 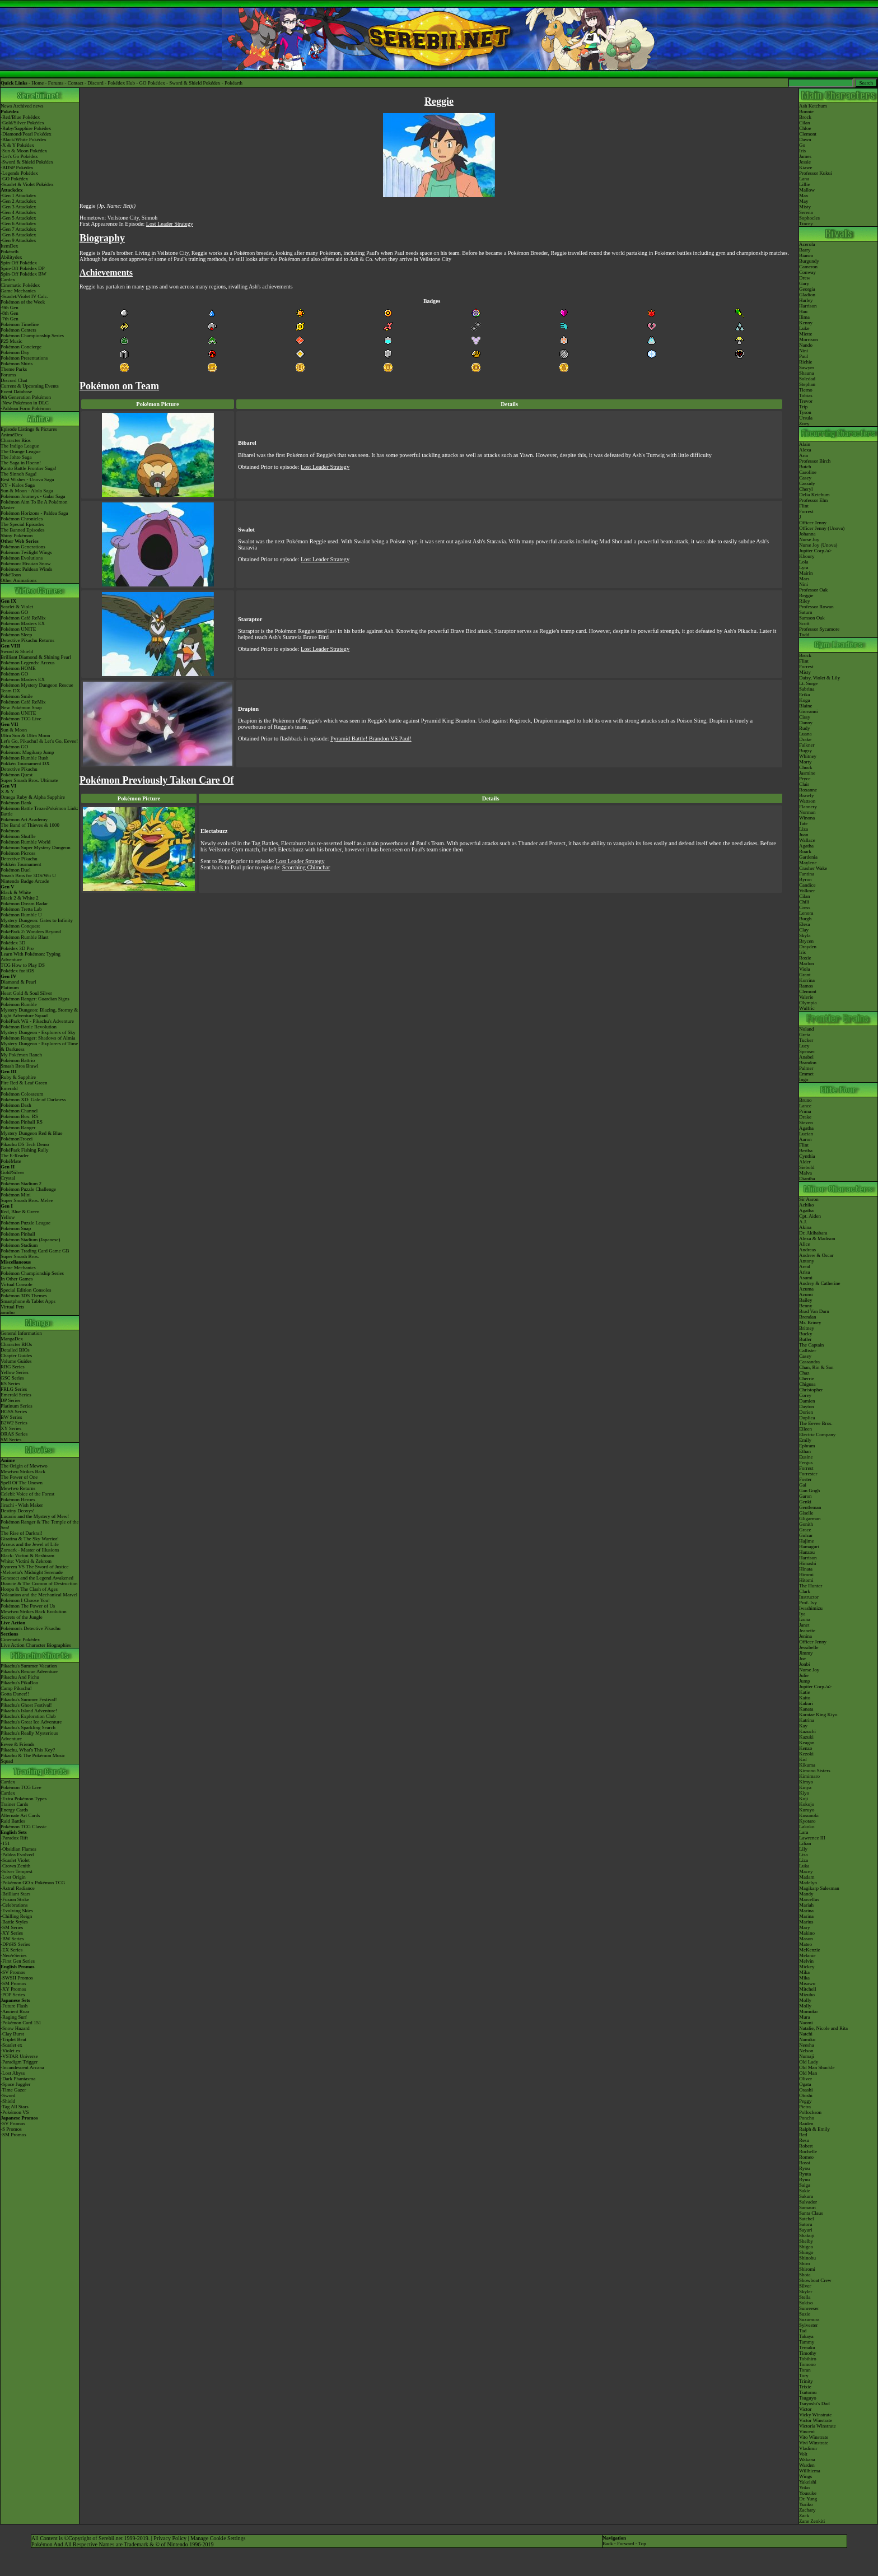 What do you see at coordinates (39, 1583) in the screenshot?
I see `Diancie & The Cocoon of Destruction` at bounding box center [39, 1583].